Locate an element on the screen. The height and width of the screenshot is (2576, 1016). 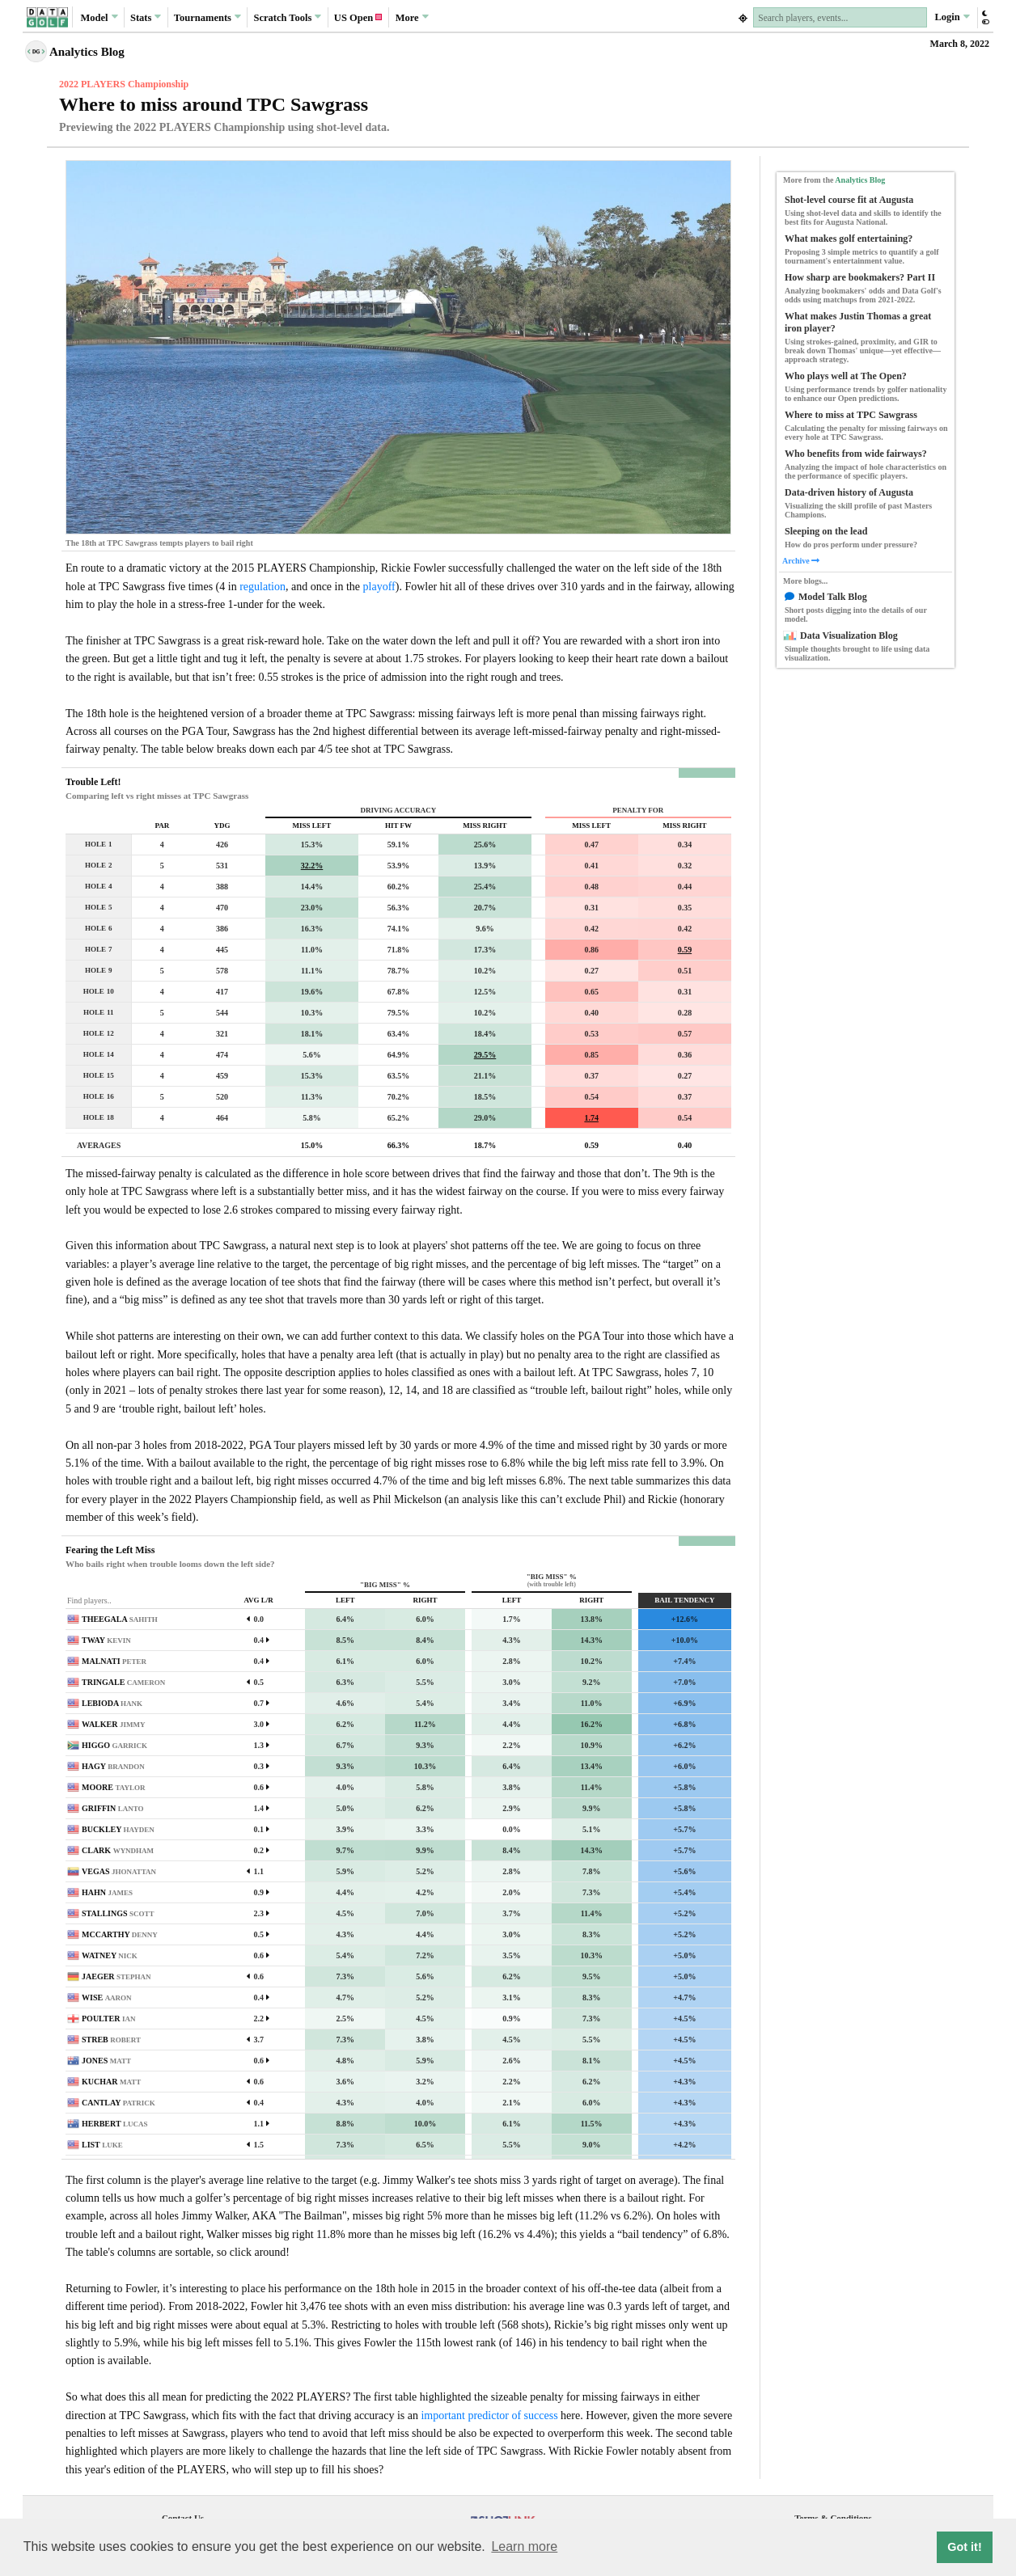
HIGGO is located at coordinates (114, 1745).